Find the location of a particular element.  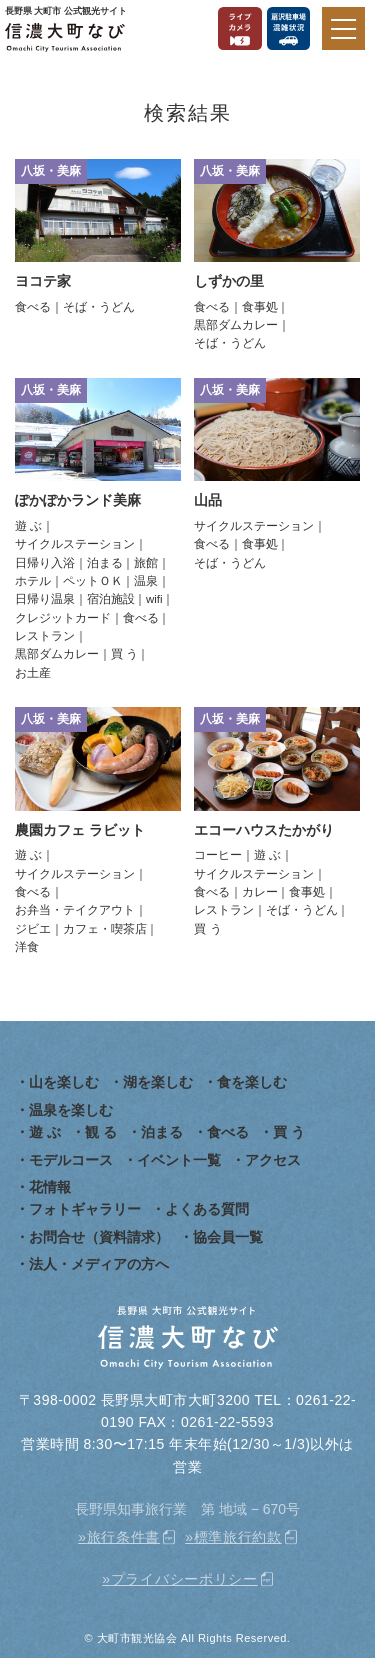

食事処 is located at coordinates (260, 307).